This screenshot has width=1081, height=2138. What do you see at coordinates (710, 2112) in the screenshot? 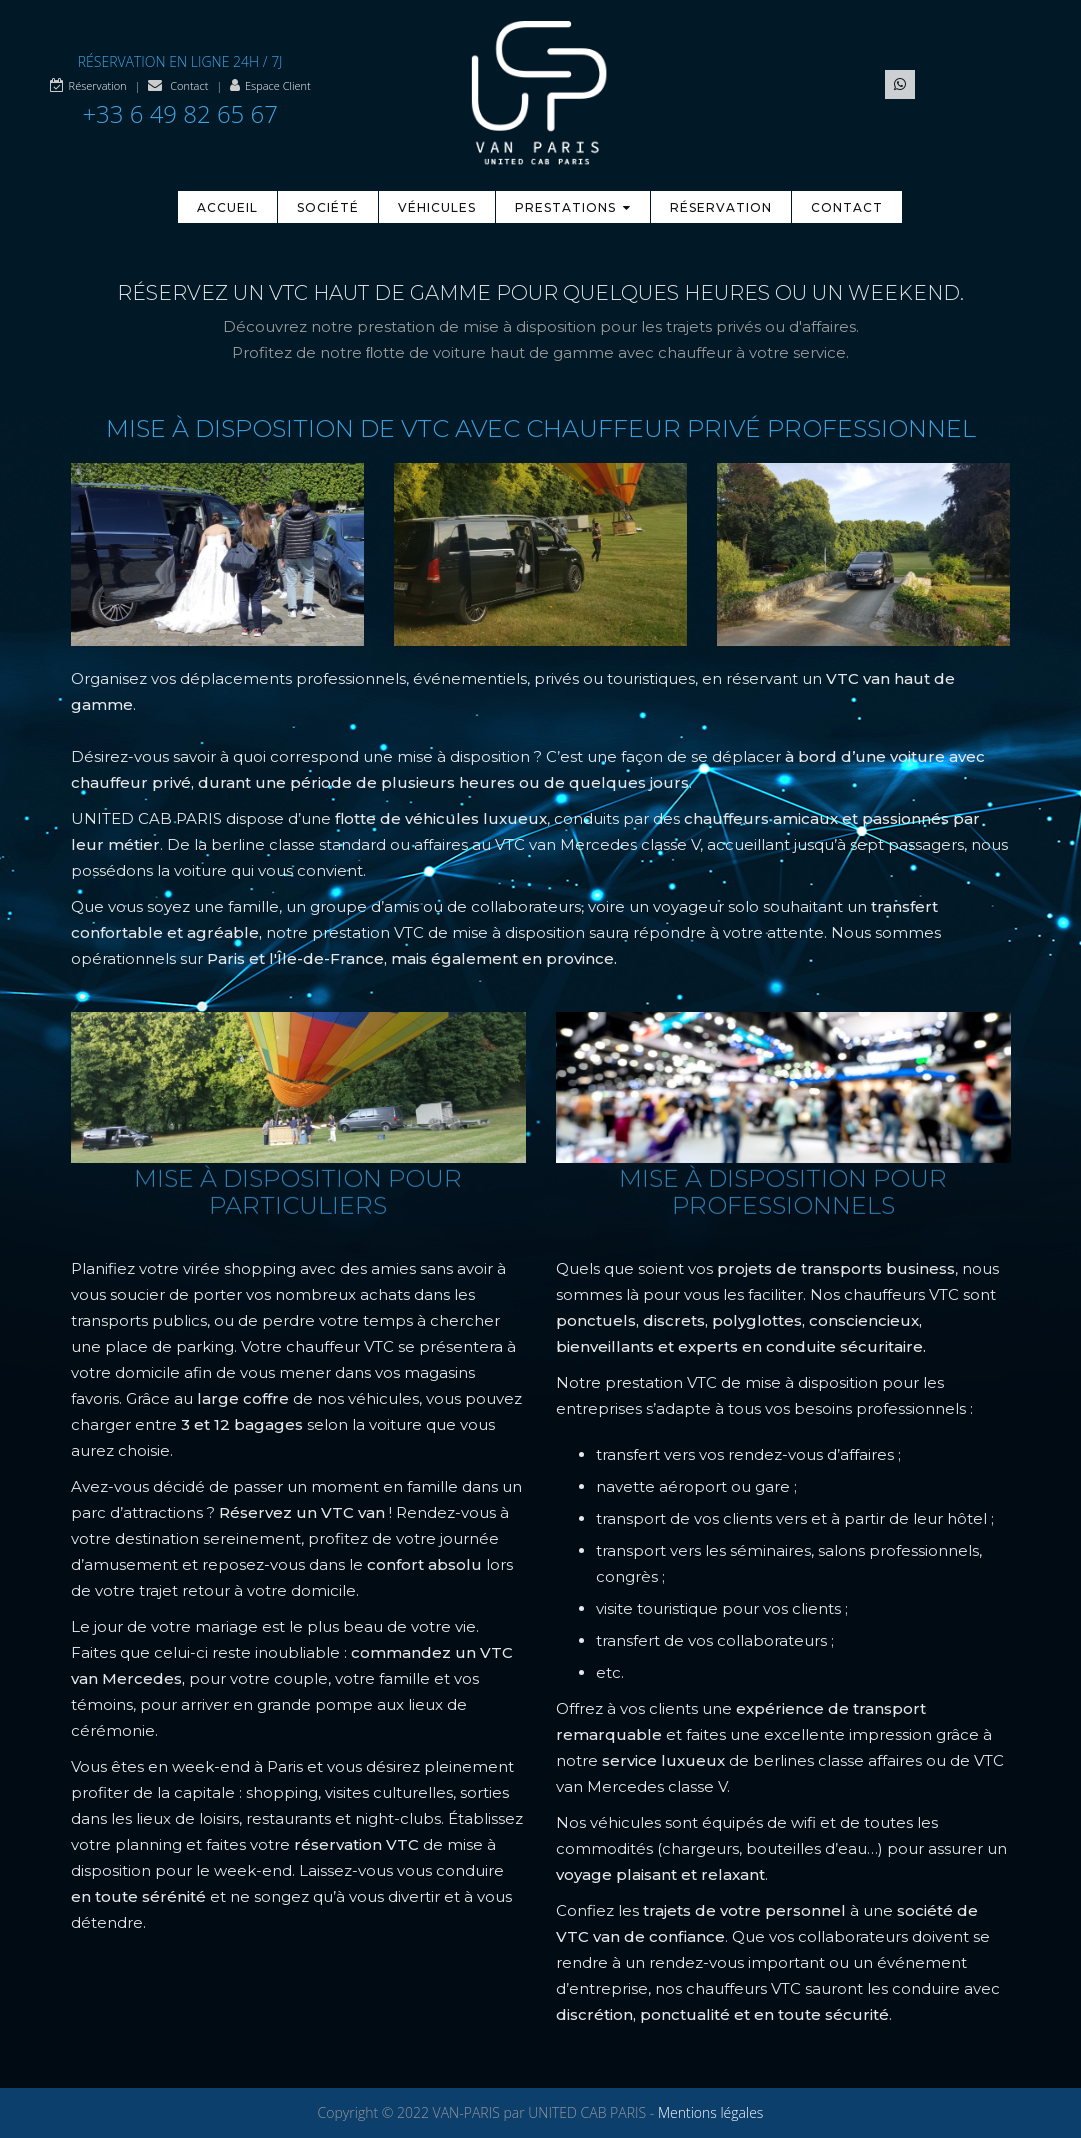
I see `Mentions légales` at bounding box center [710, 2112].